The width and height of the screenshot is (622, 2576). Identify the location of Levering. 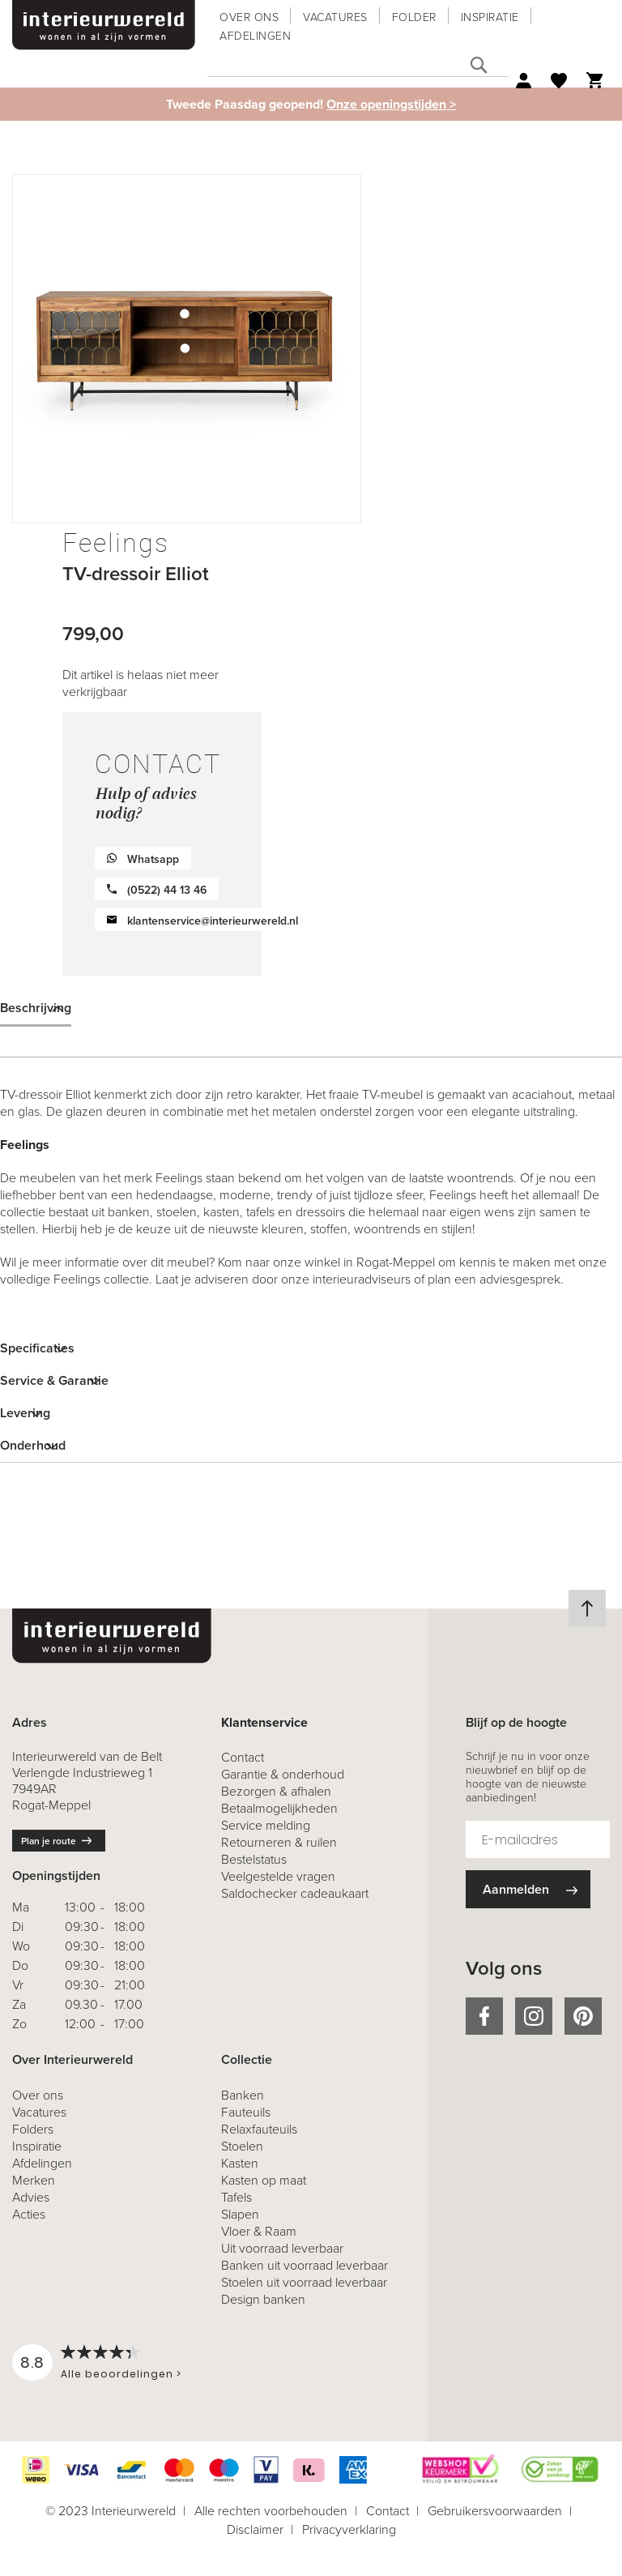
(25, 1412).